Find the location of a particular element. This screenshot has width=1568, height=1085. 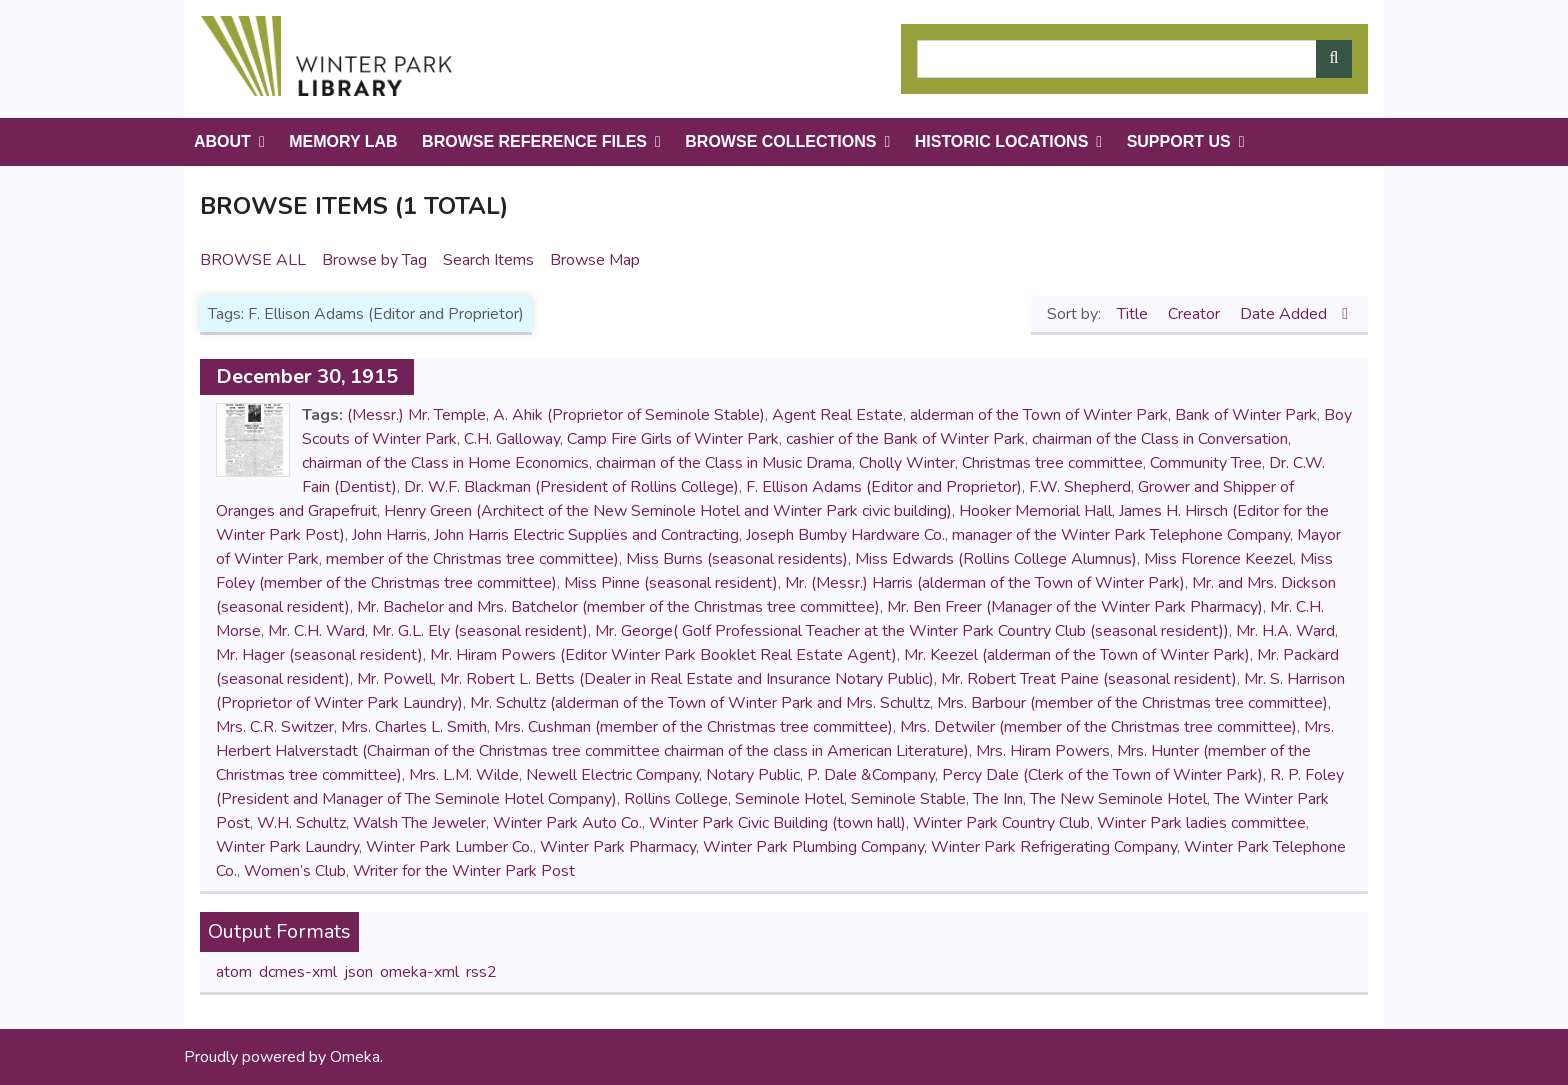

Creator [Sort ascending Creator] is located at coordinates (1196, 314).